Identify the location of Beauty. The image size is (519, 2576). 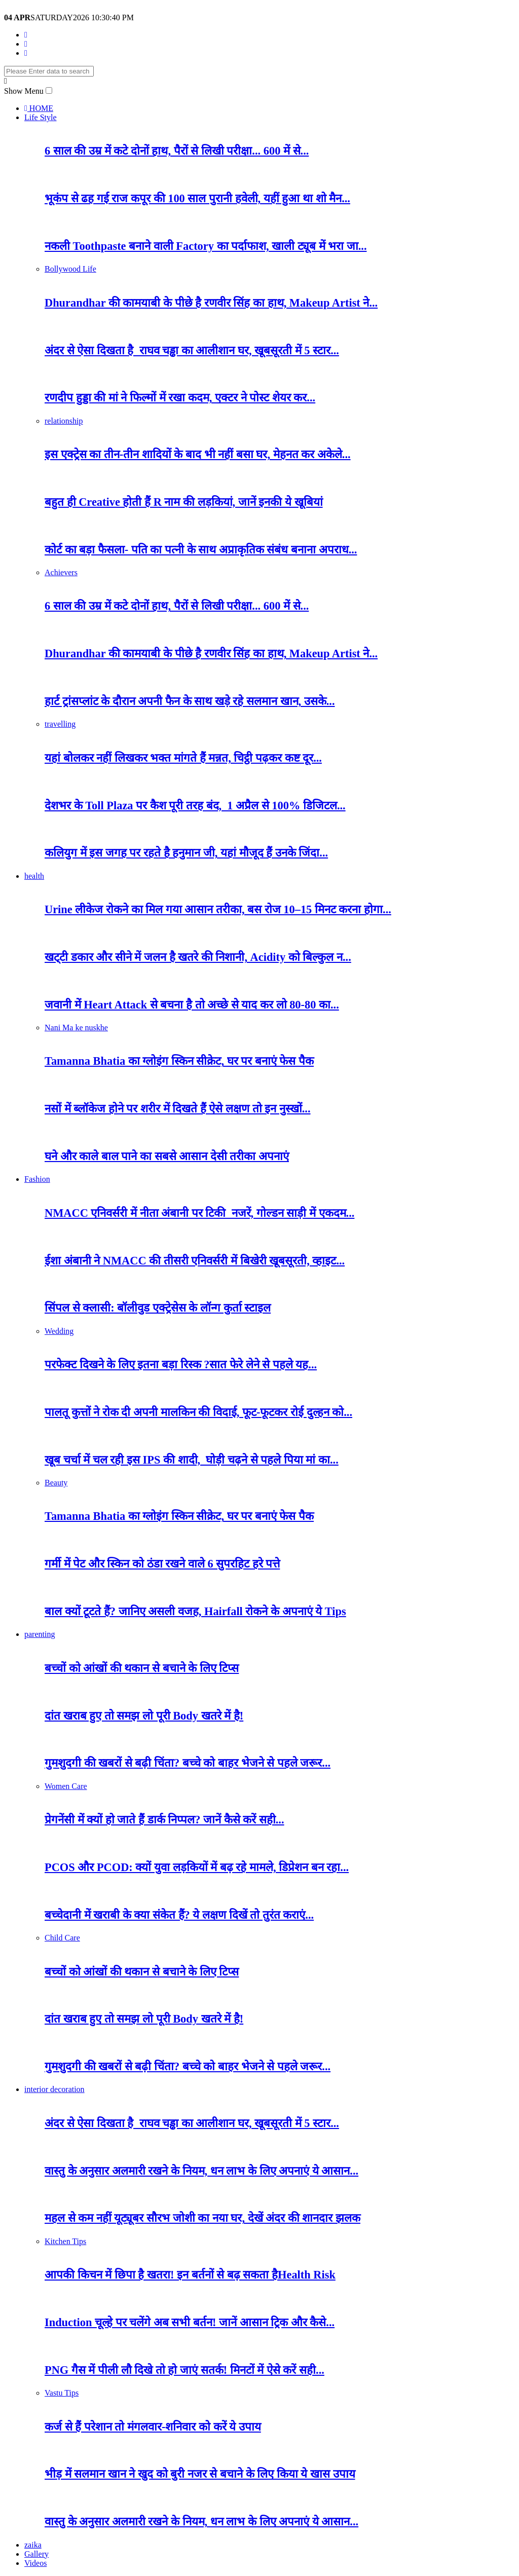
(56, 1482).